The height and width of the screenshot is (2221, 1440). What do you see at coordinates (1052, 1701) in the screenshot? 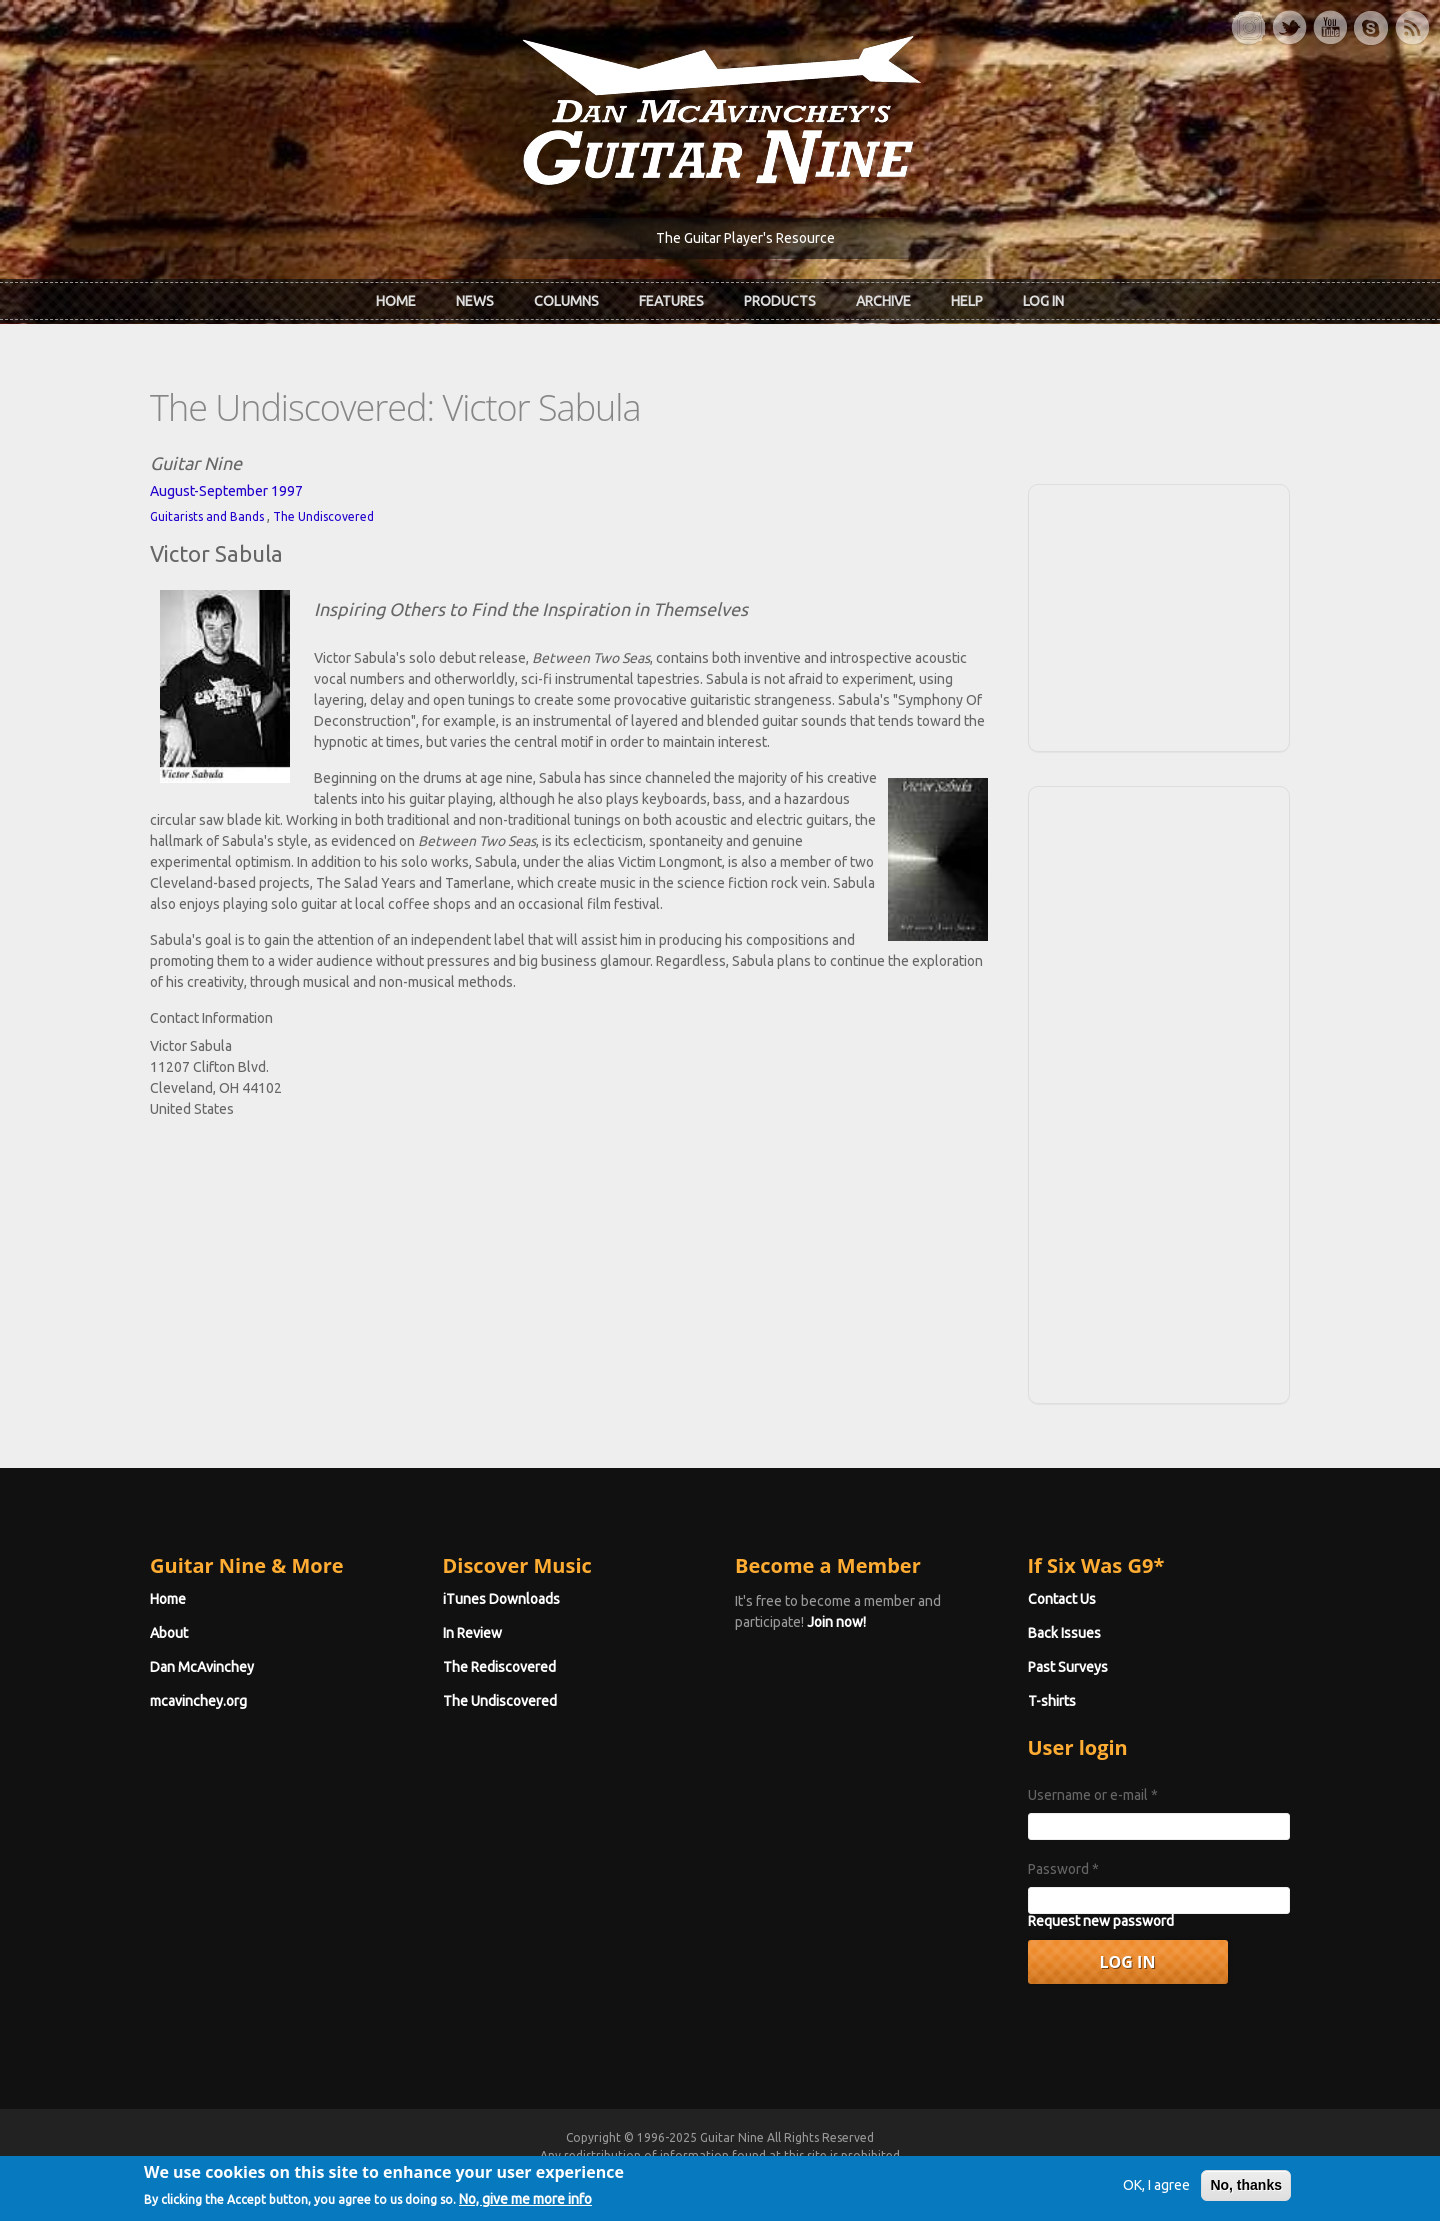
I see `T-shirts` at bounding box center [1052, 1701].